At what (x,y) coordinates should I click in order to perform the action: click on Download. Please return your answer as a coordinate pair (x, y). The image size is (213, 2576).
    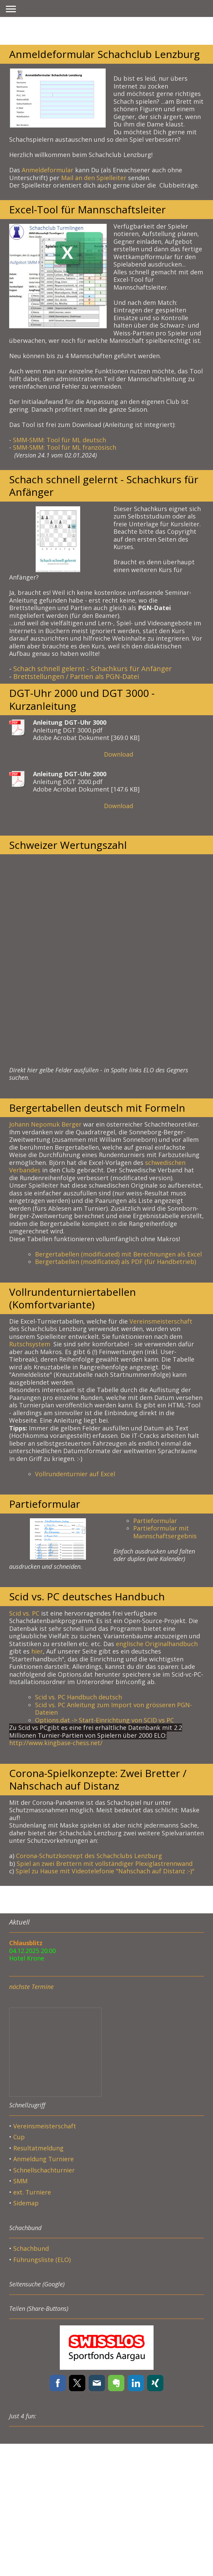
    Looking at the image, I should click on (118, 754).